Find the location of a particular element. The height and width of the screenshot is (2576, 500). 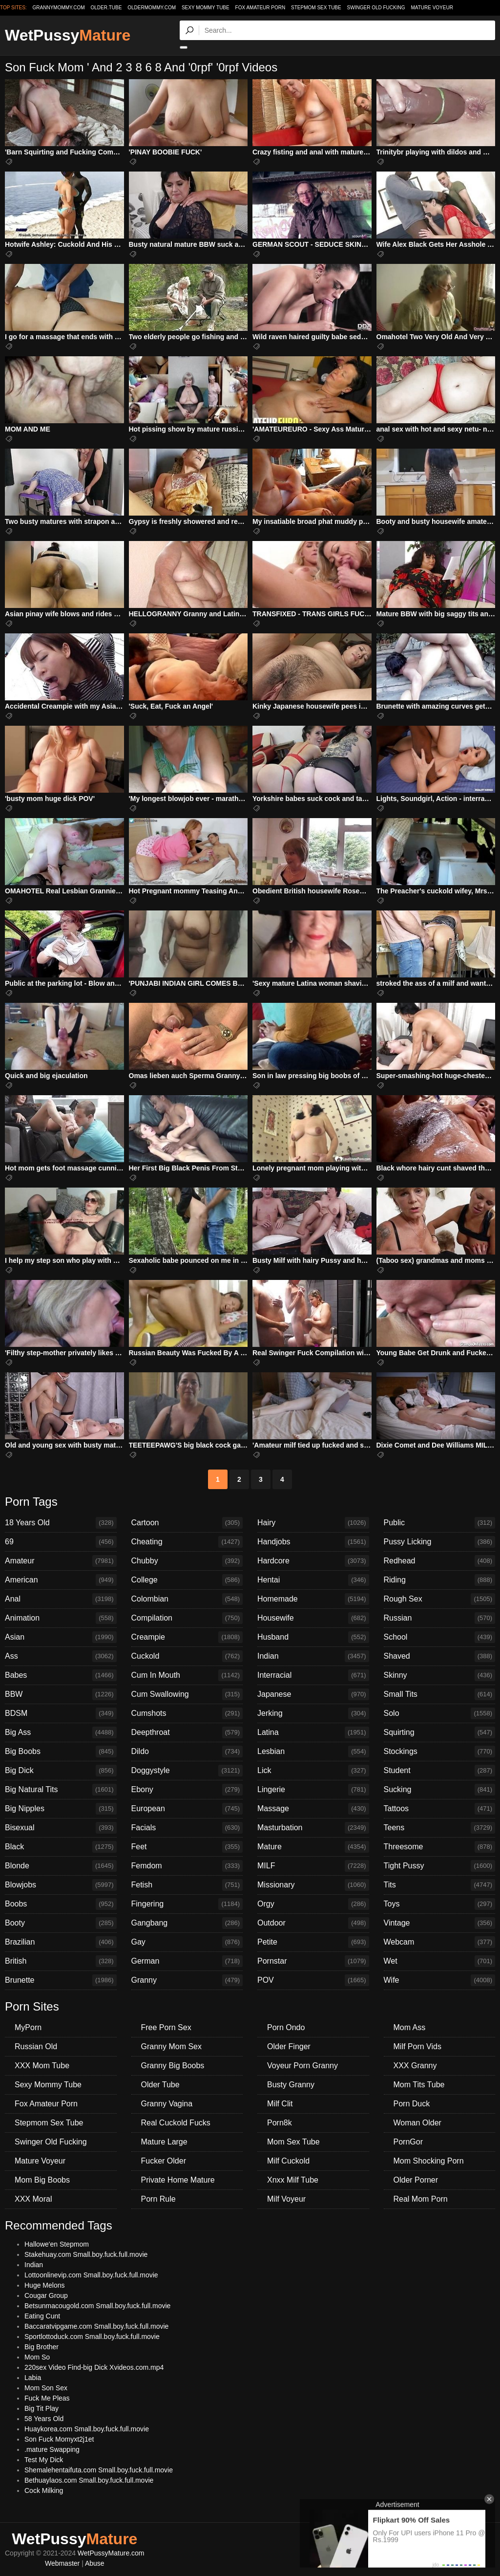

Outdoor is located at coordinates (313, 1923).